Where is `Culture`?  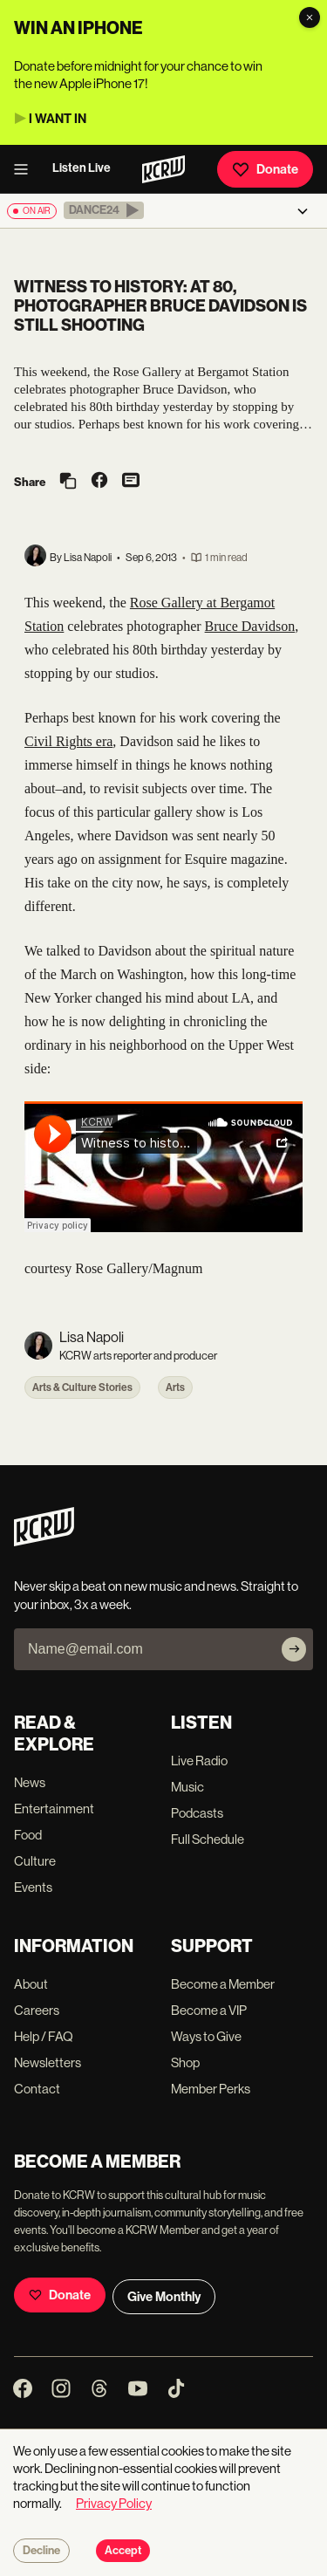
Culture is located at coordinates (35, 1860).